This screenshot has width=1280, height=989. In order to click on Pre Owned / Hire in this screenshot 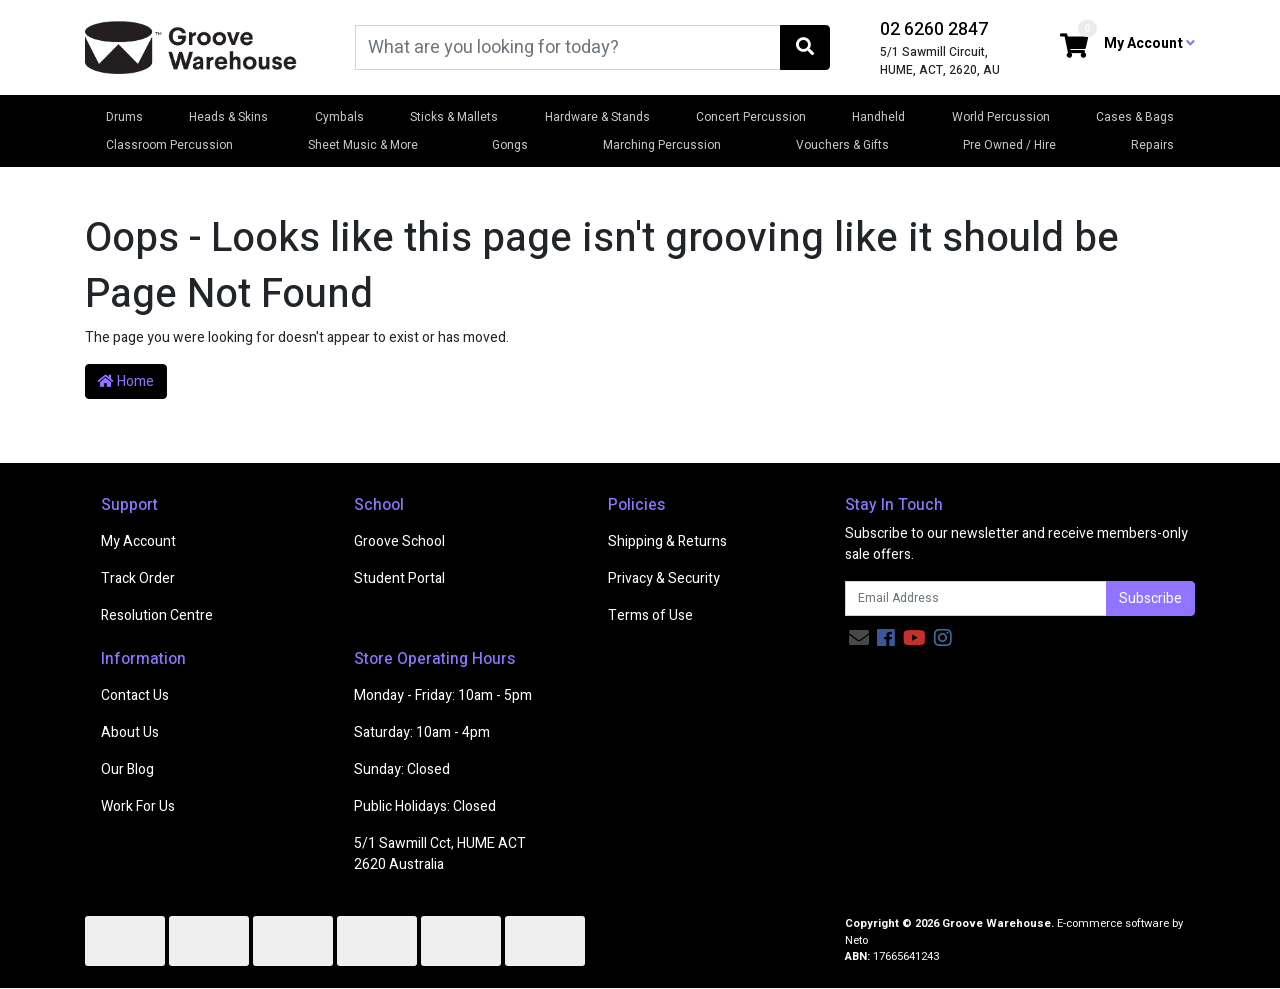, I will do `click(1009, 145)`.